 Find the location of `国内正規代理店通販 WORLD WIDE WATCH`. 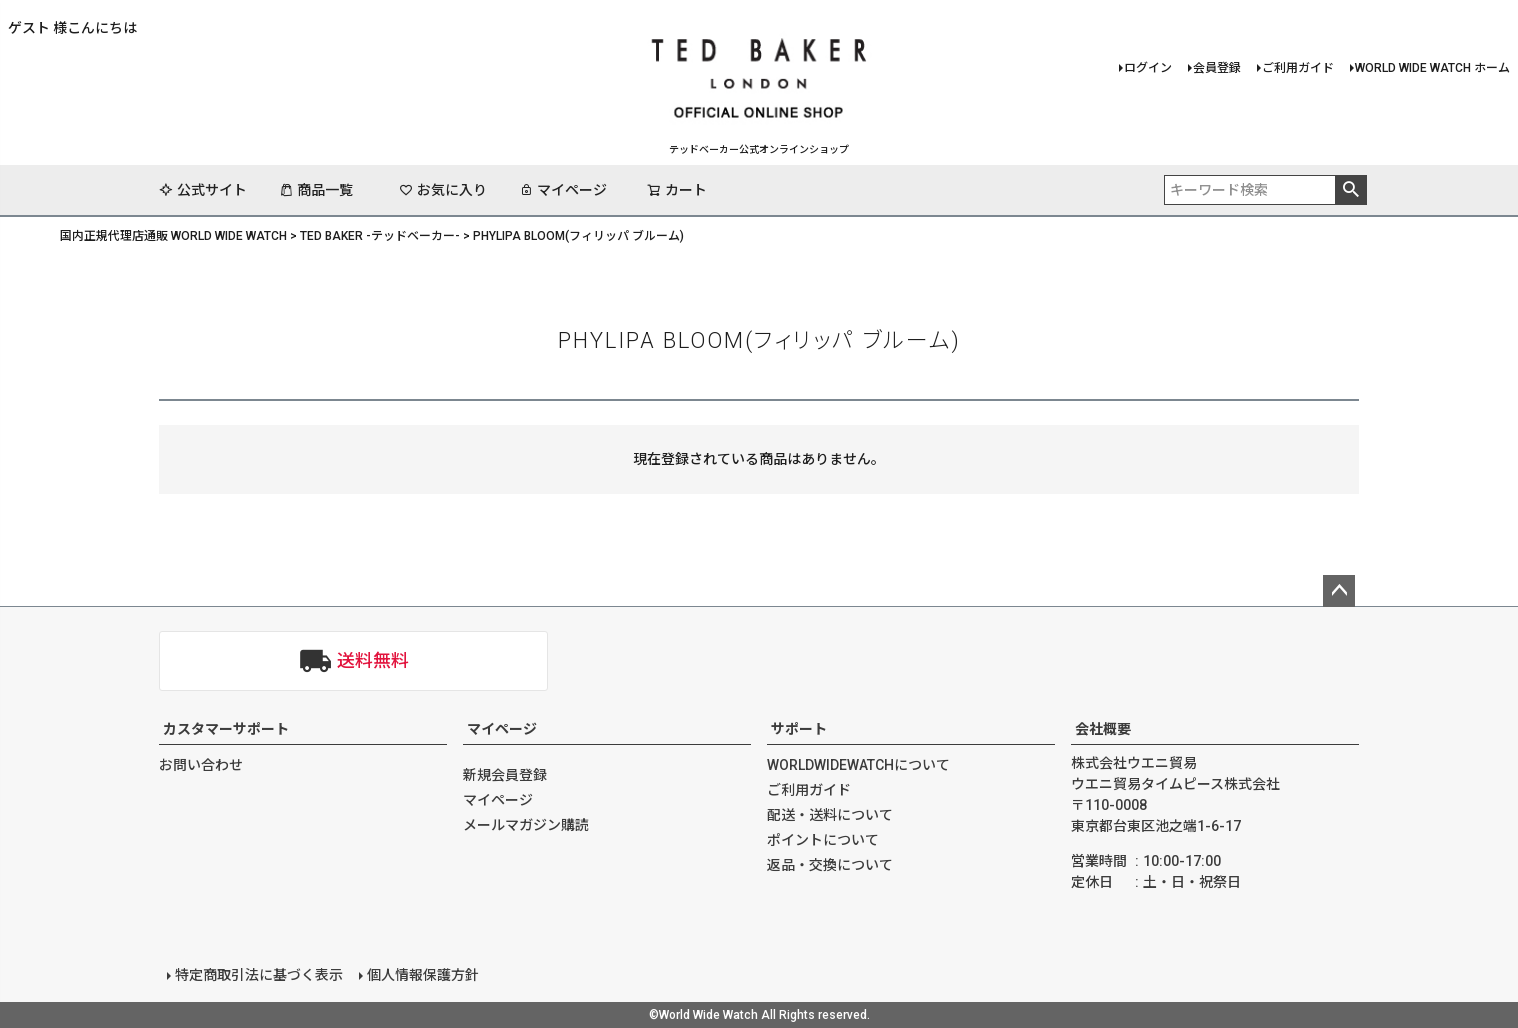

国内正規代理店通販 WORLD WIDE WATCH is located at coordinates (173, 236).